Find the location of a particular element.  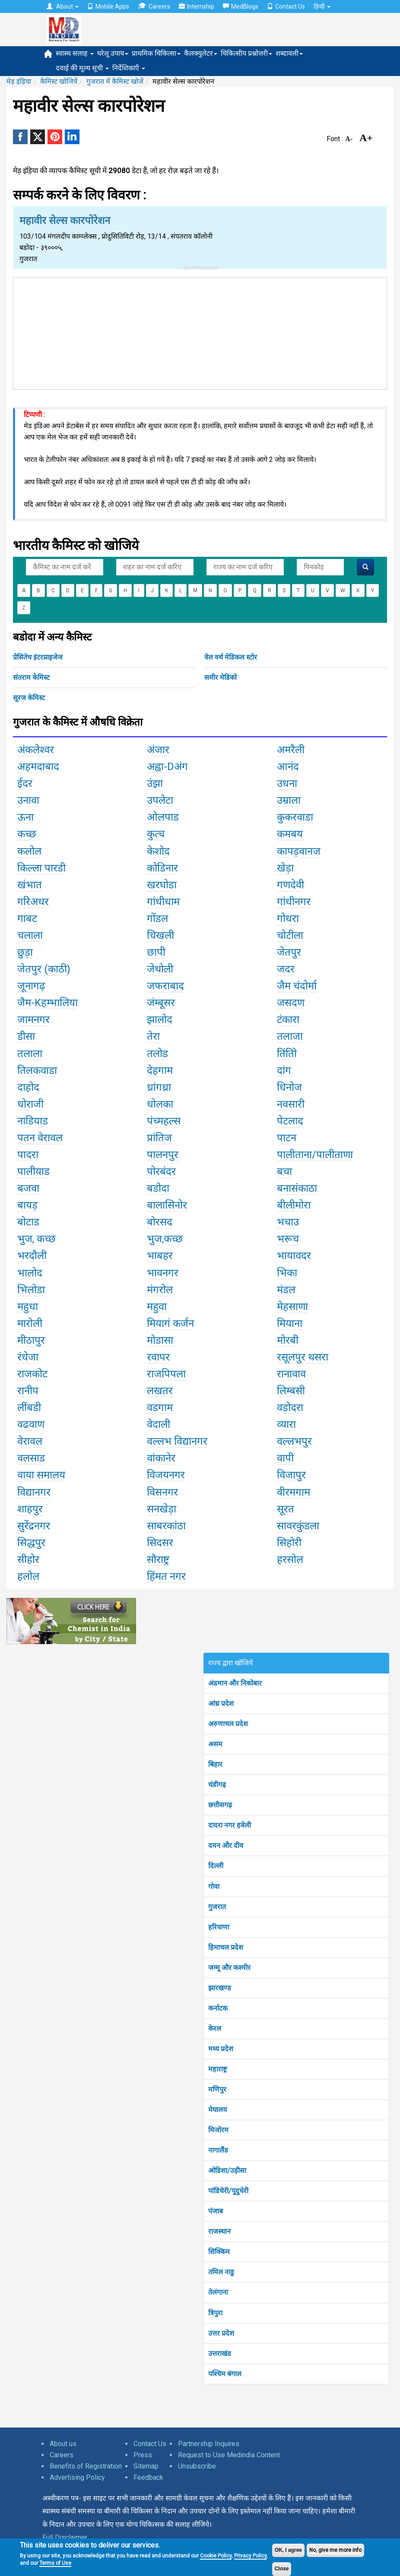

महुवा is located at coordinates (157, 1307).